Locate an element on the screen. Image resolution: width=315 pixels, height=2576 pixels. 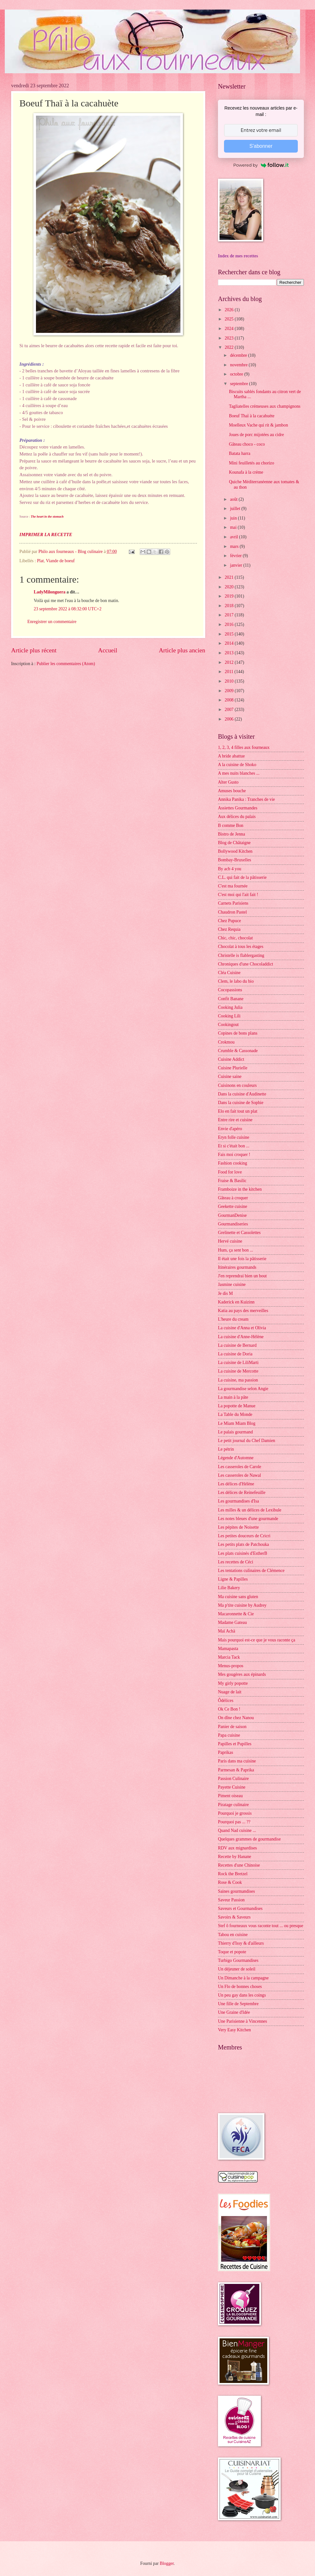
Les délices de Reinefeuille is located at coordinates (241, 1492).